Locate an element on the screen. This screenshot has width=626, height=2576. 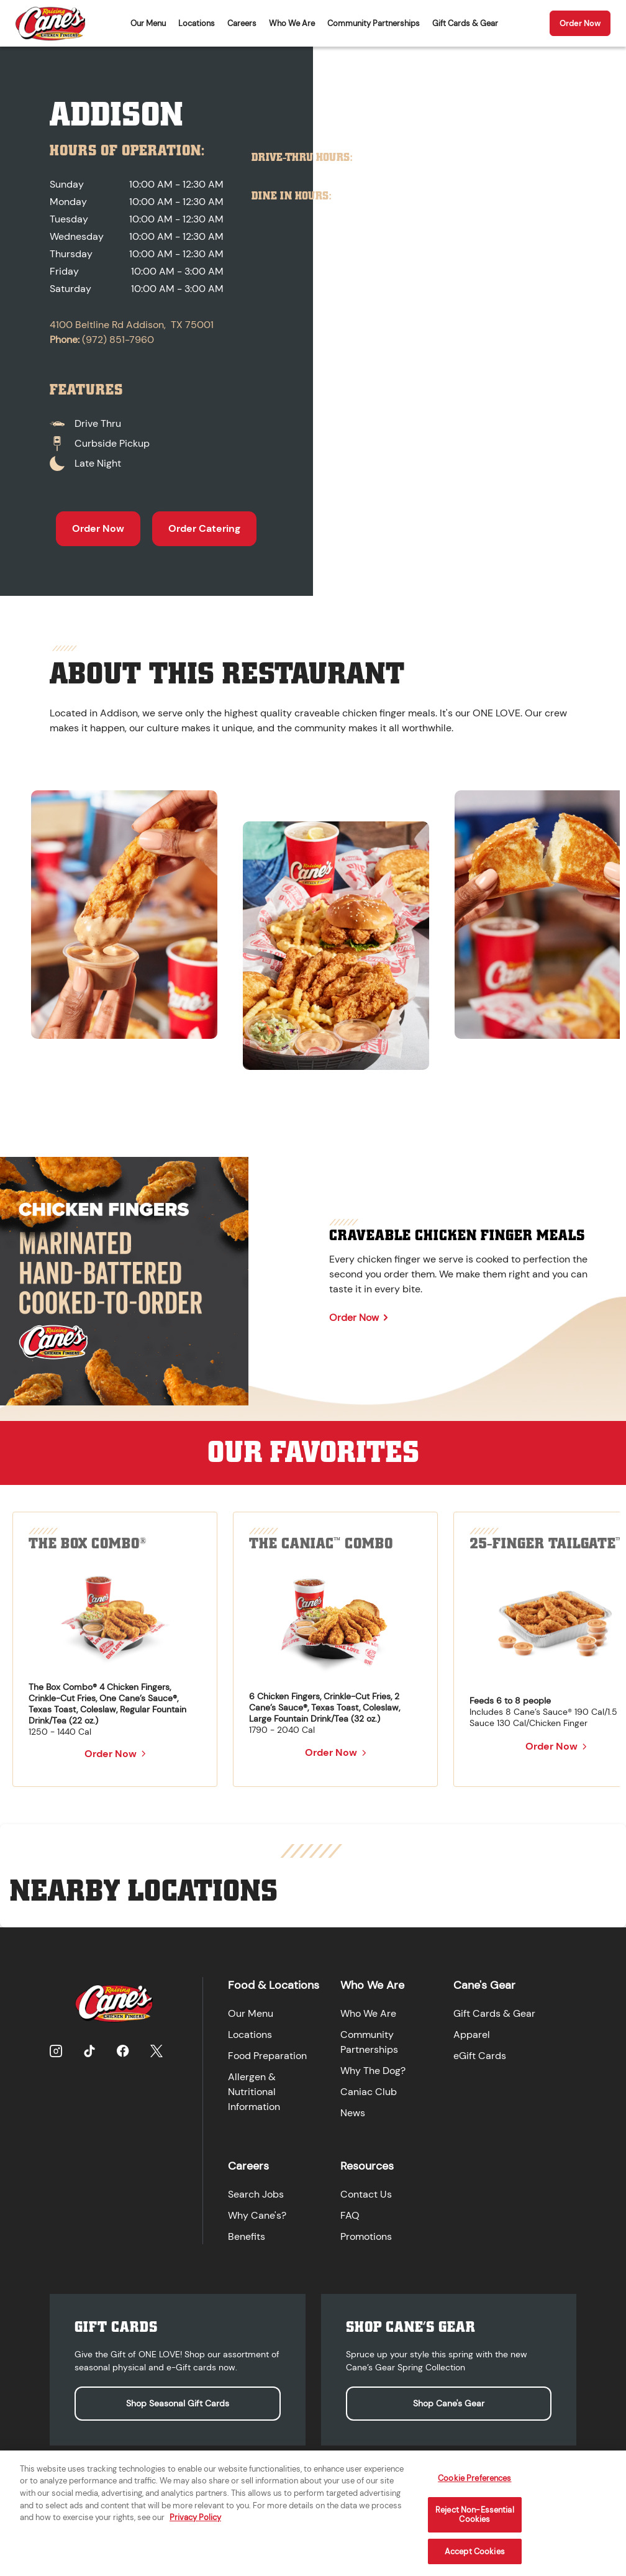
4100 Beltline Rd Addison, TX 75001 is located at coordinates (132, 324).